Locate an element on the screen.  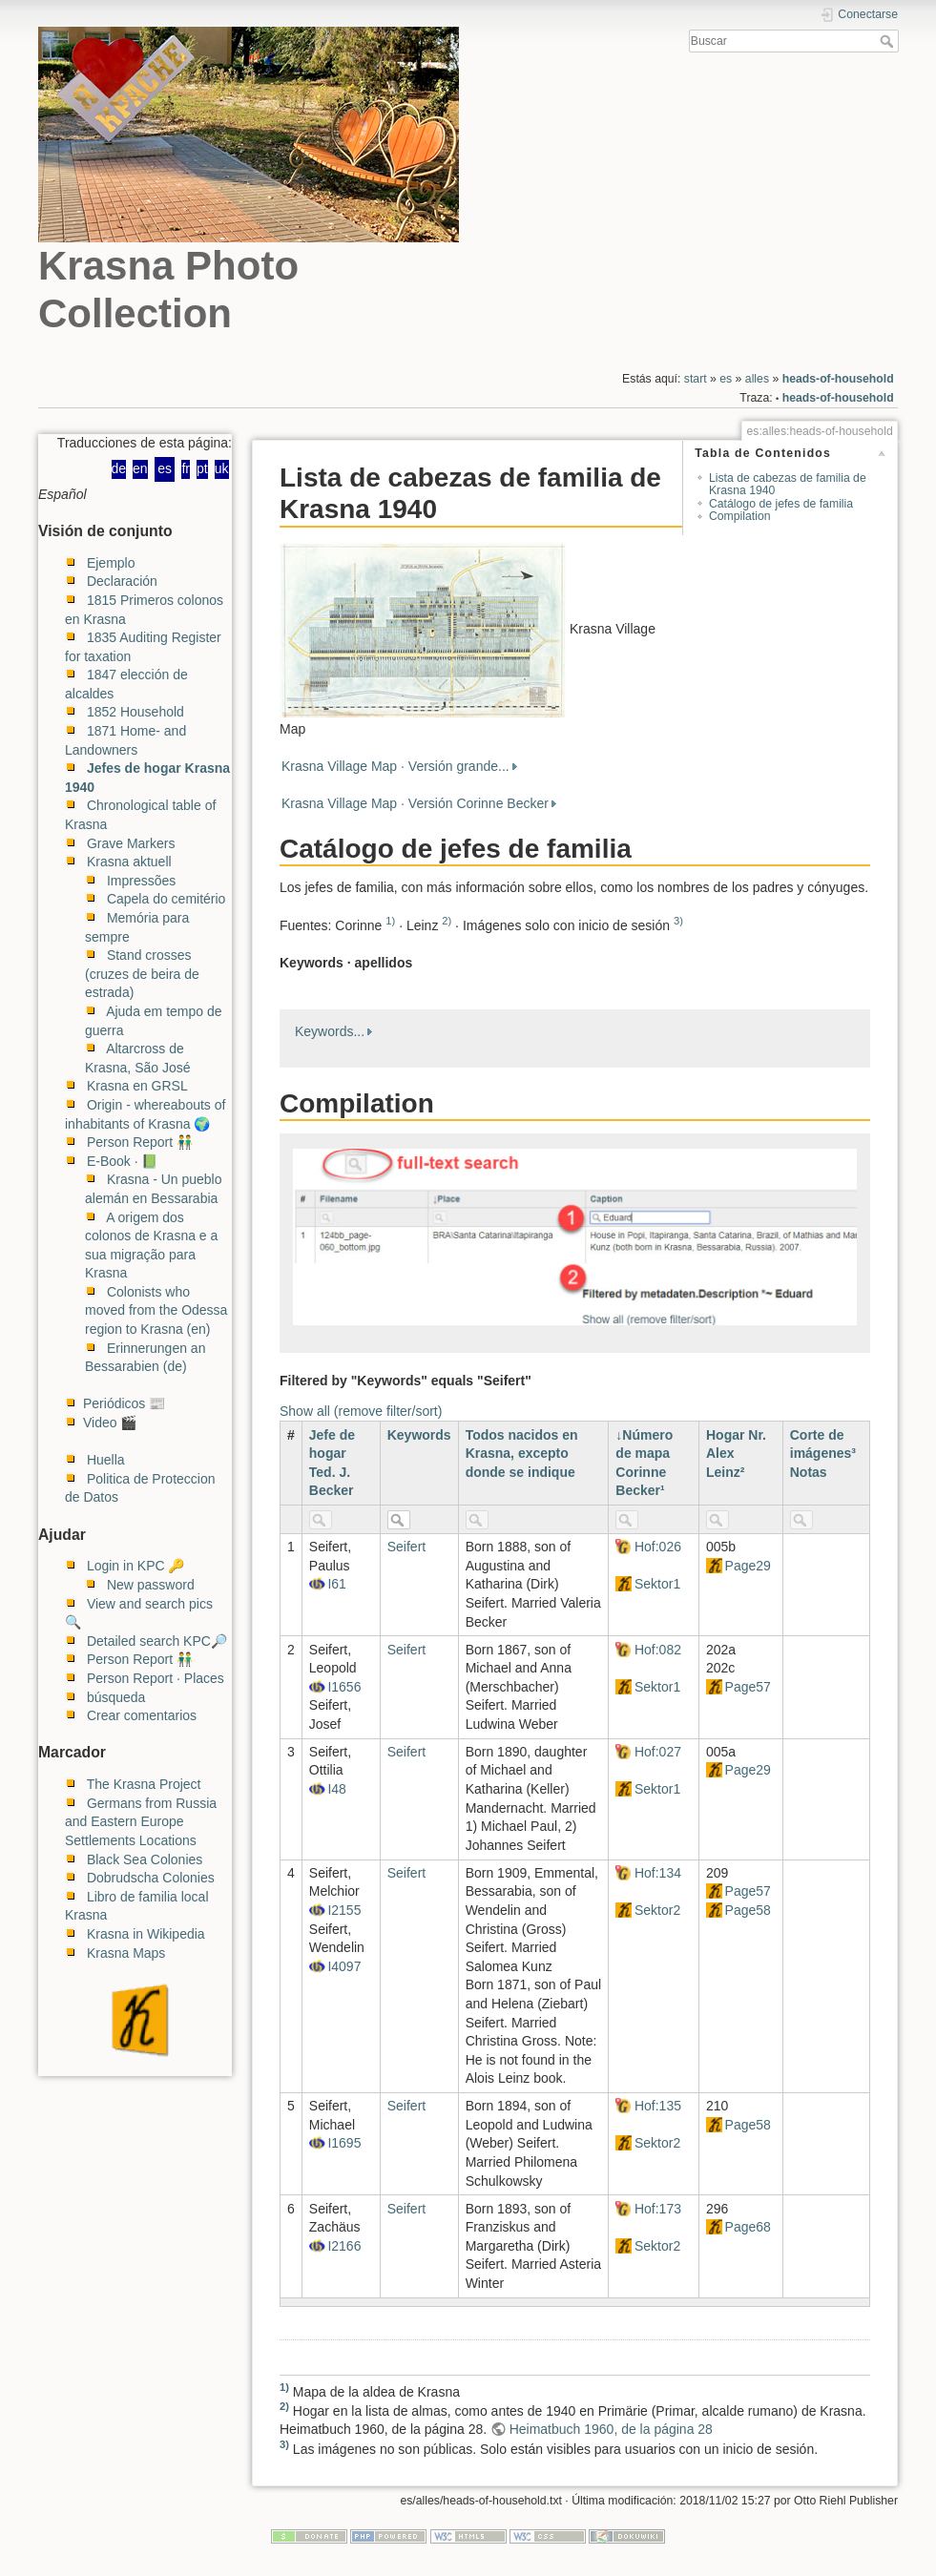
Sektor2 is located at coordinates (657, 1910).